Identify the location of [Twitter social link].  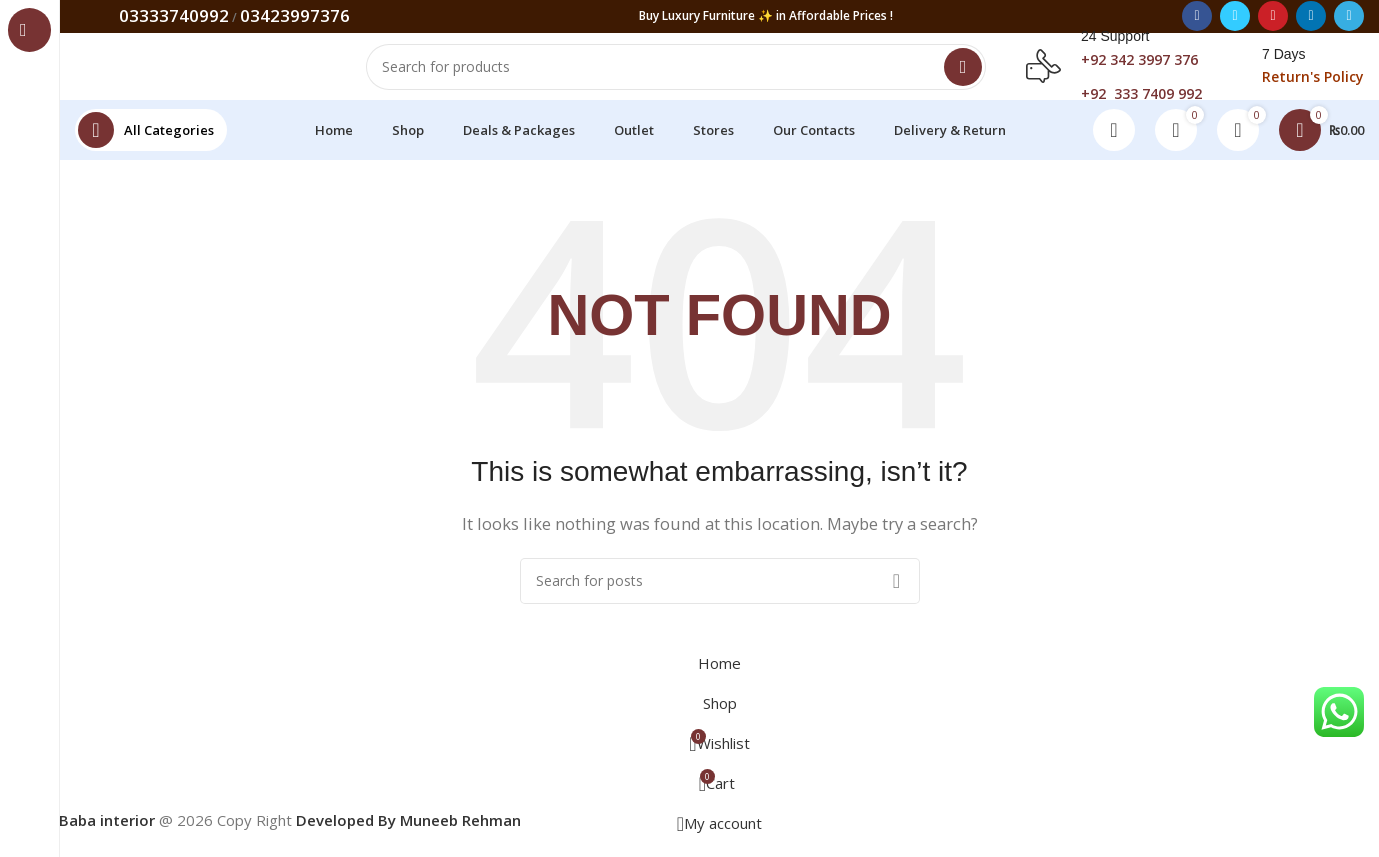
(1235, 17).